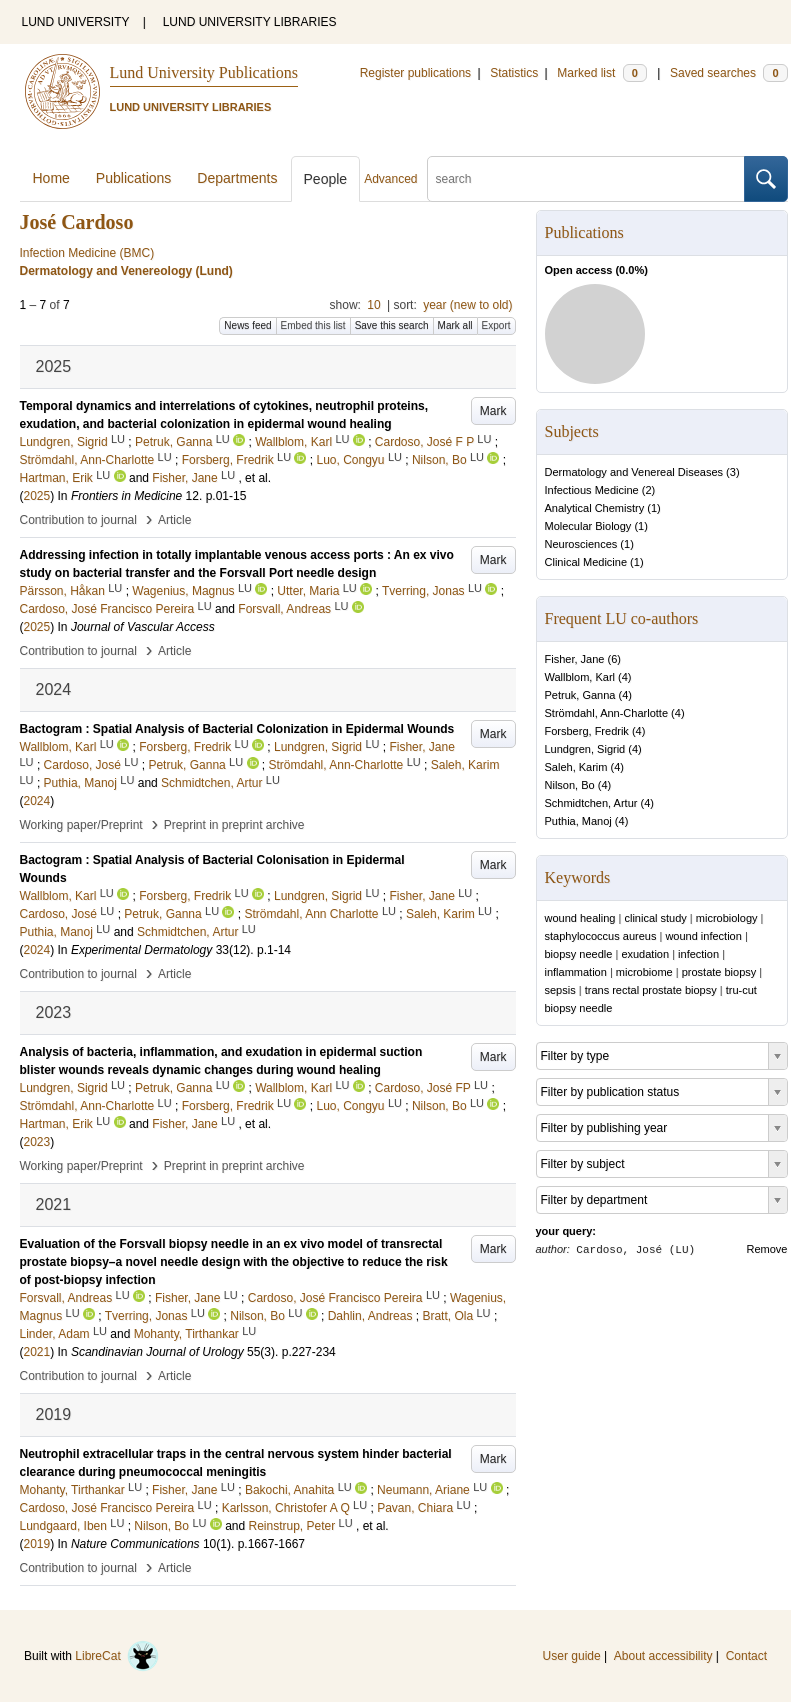 This screenshot has width=791, height=1702. Describe the element at coordinates (392, 325) in the screenshot. I see `Save this search [button]` at that location.